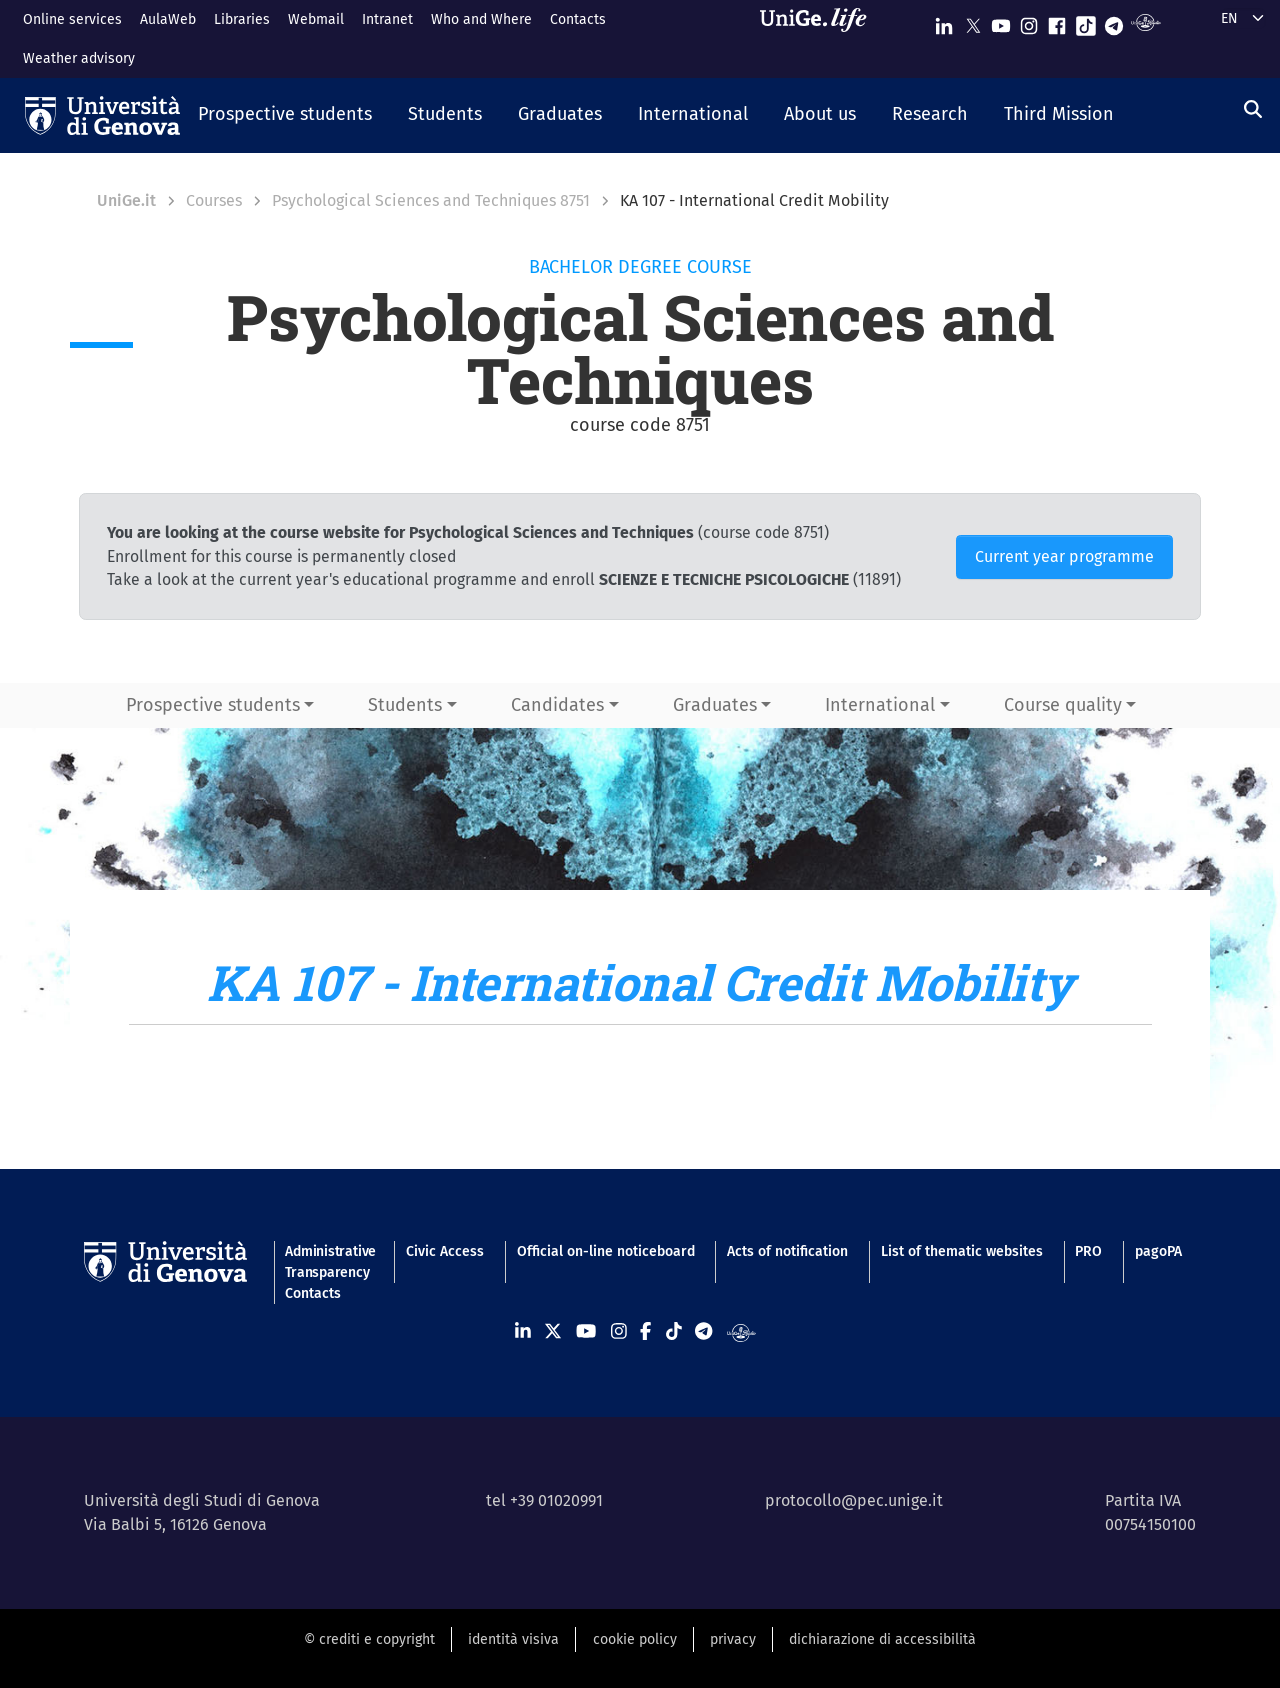  I want to click on Administrative Transparency, so click(329, 1262).